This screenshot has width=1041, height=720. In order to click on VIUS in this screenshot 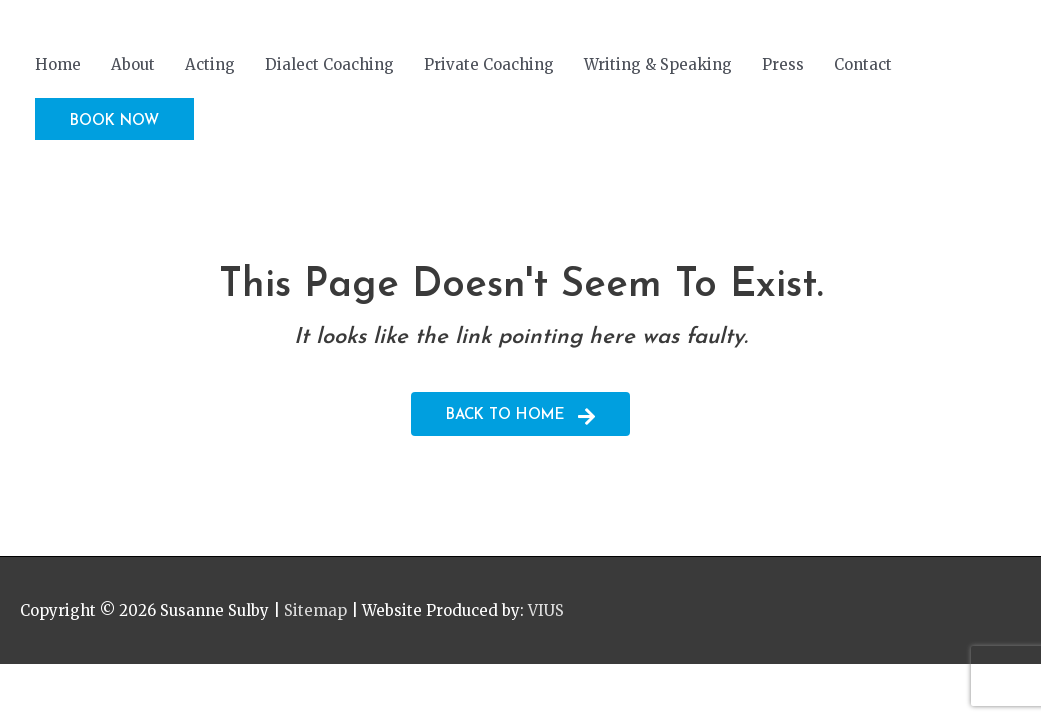, I will do `click(546, 610)`.